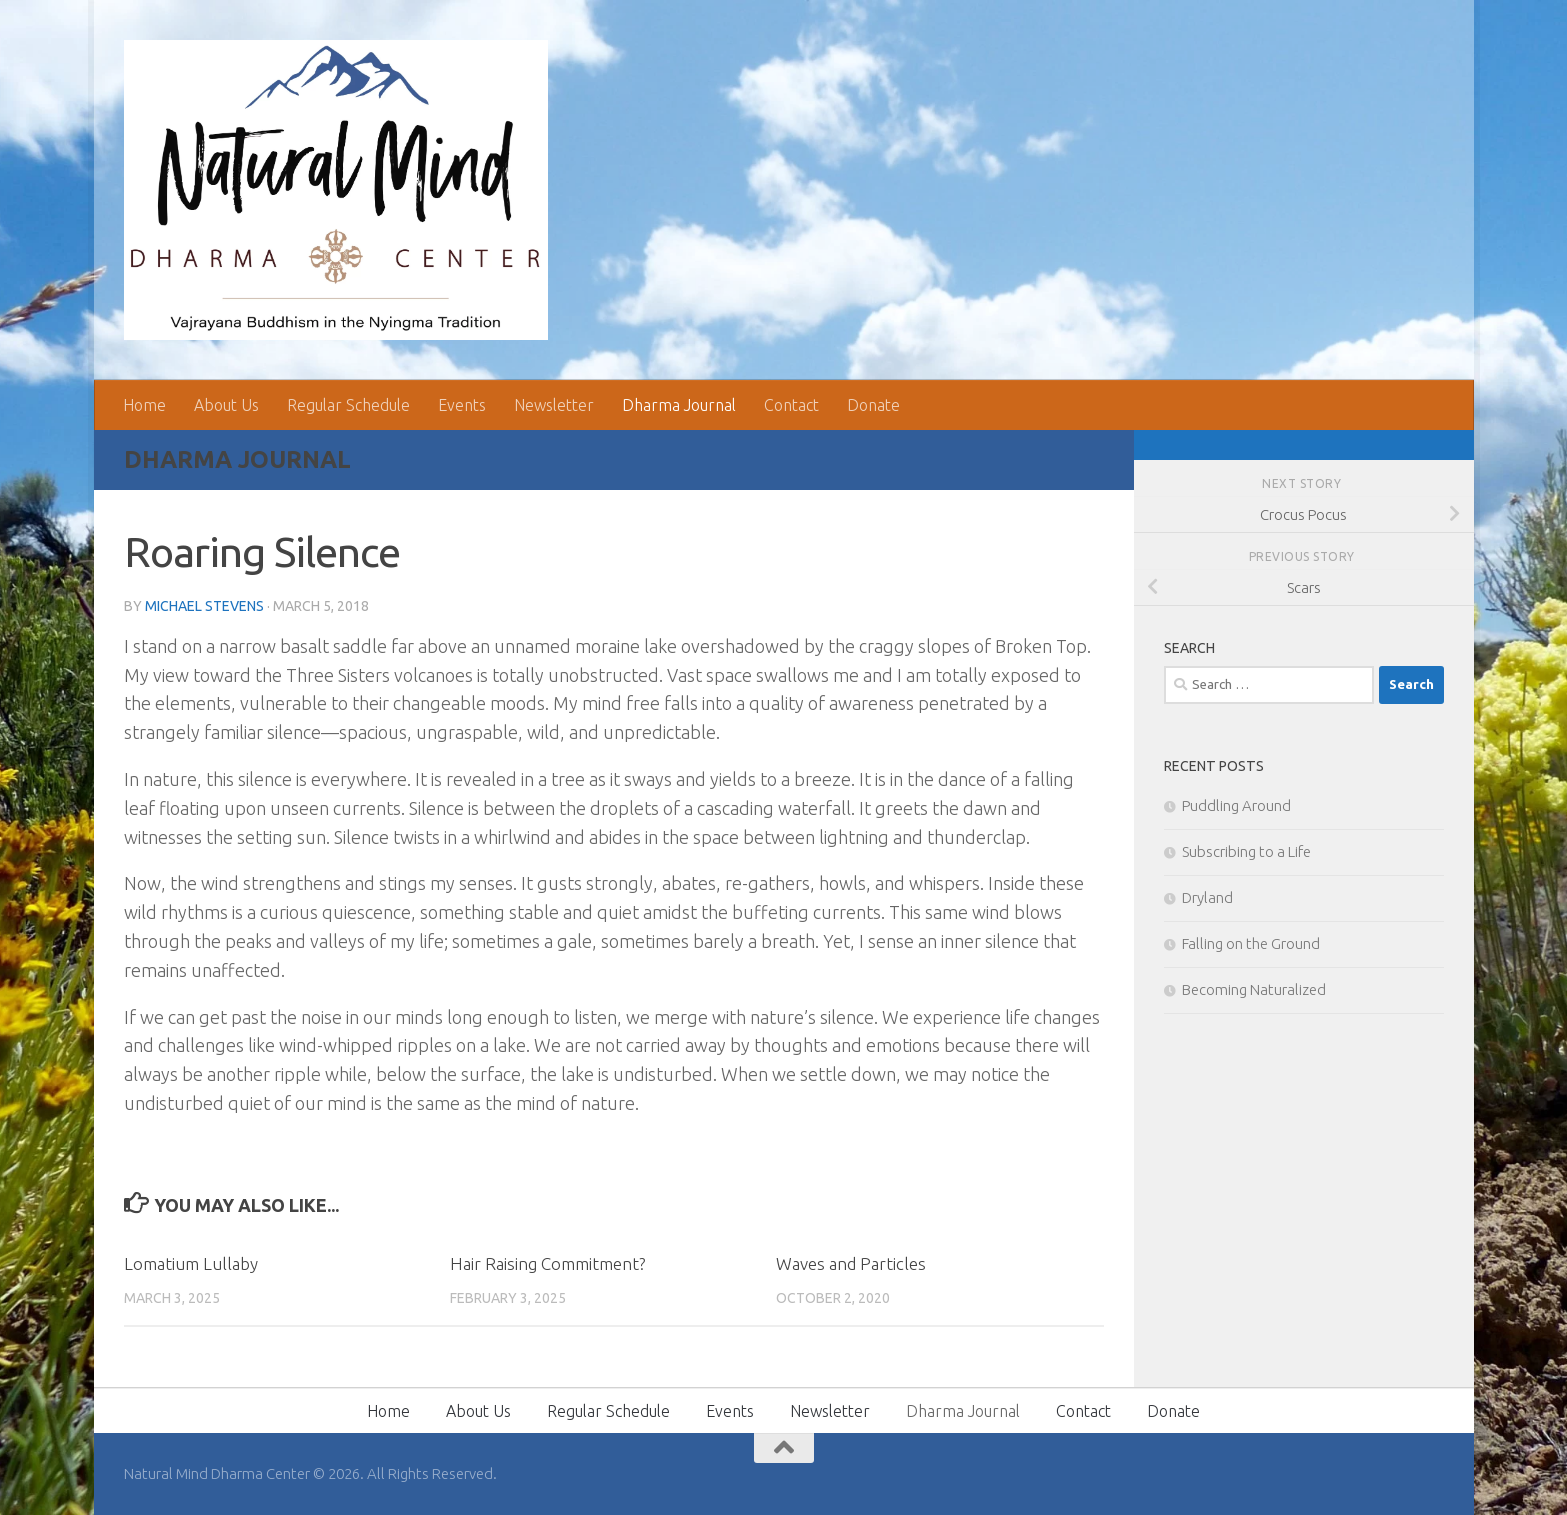 The height and width of the screenshot is (1515, 1567). What do you see at coordinates (851, 1263) in the screenshot?
I see `Waves and Particles` at bounding box center [851, 1263].